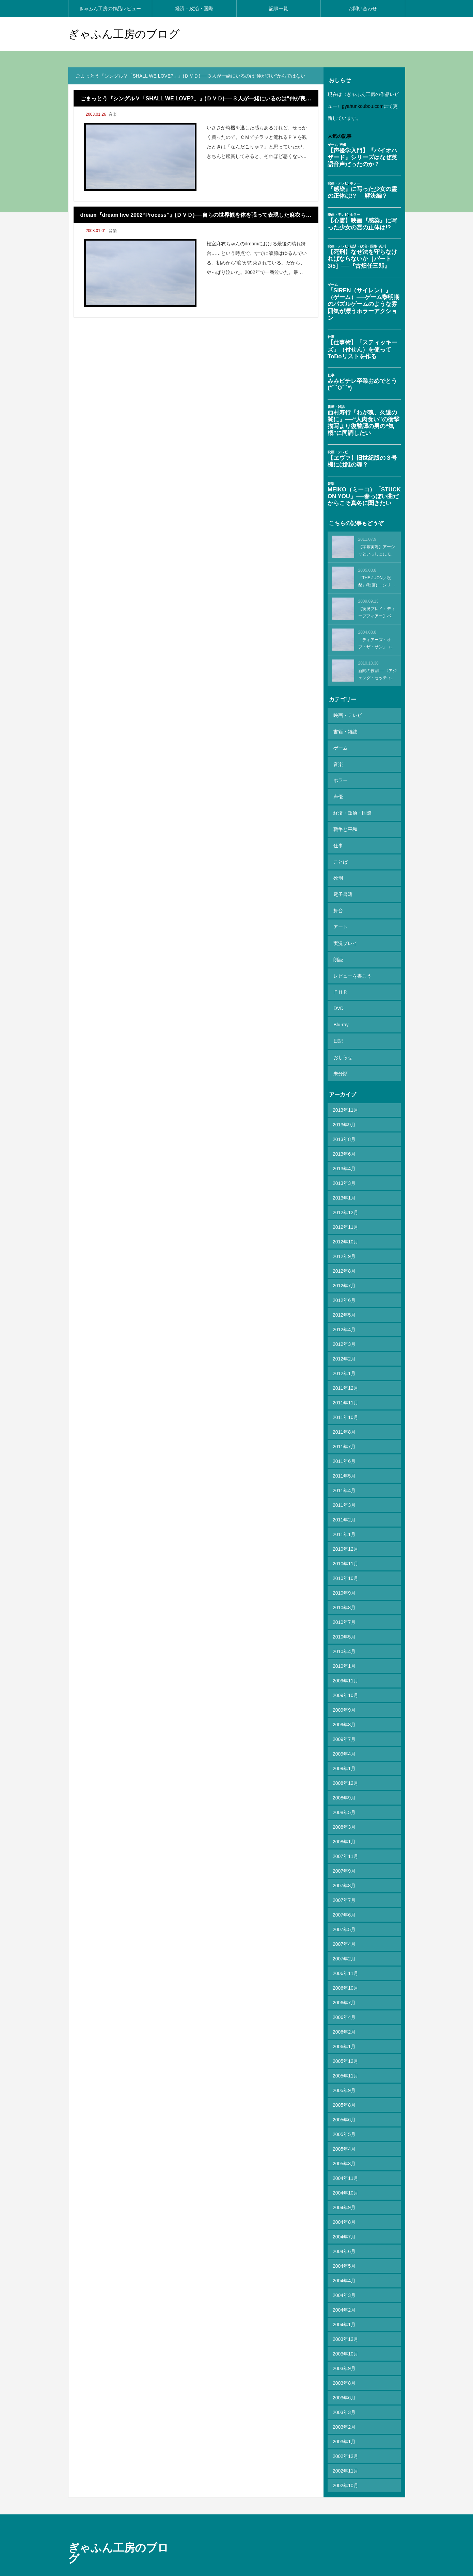  I want to click on 2006年11月, so click(345, 1935).